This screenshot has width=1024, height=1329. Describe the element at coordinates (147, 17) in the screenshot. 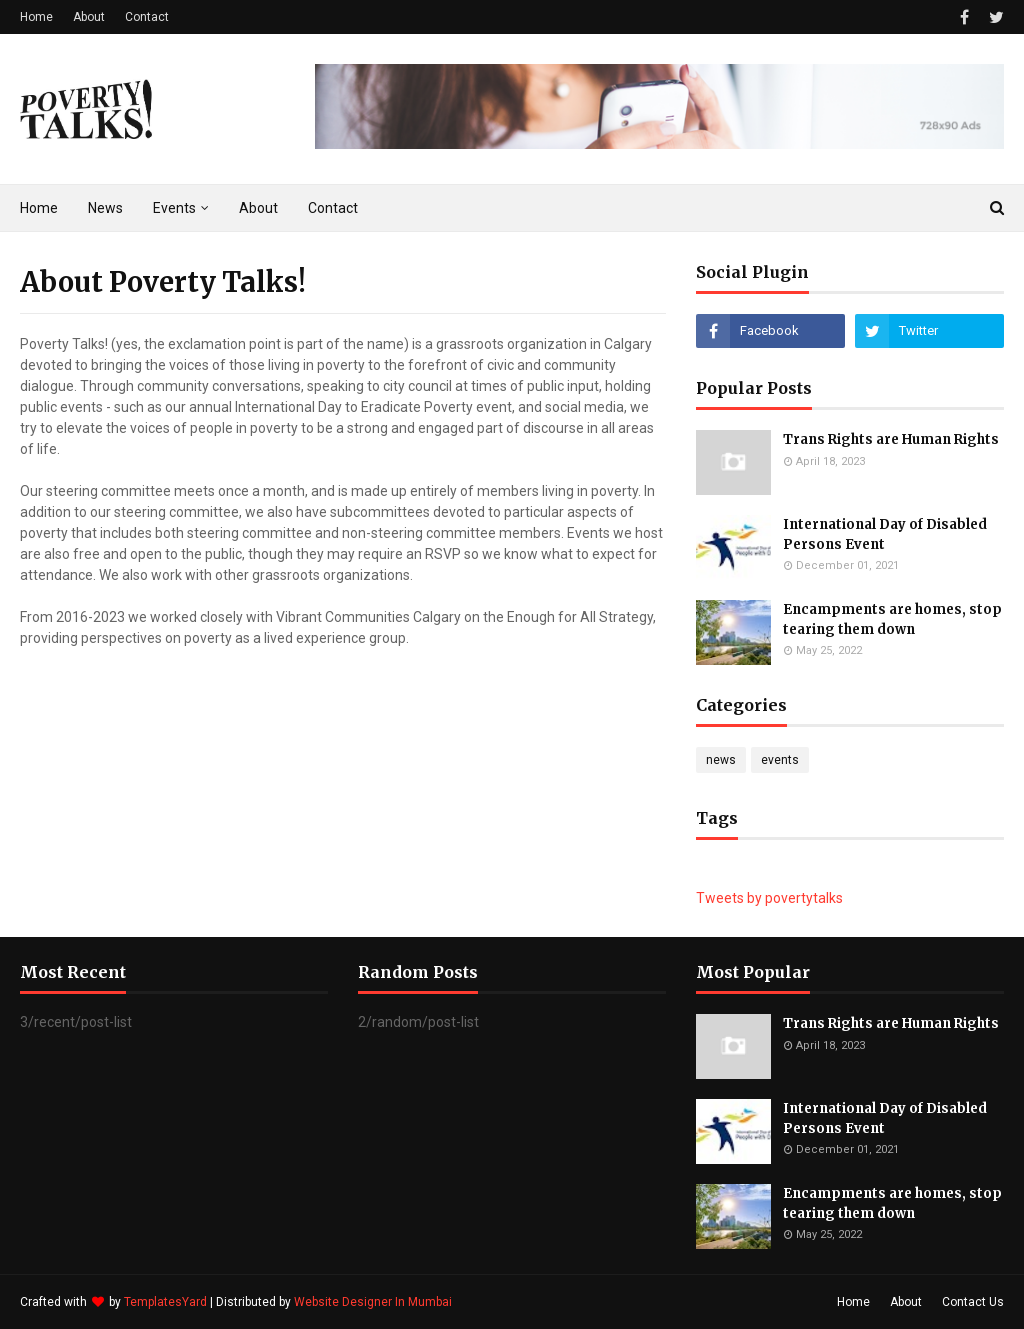

I see `Contact` at that location.